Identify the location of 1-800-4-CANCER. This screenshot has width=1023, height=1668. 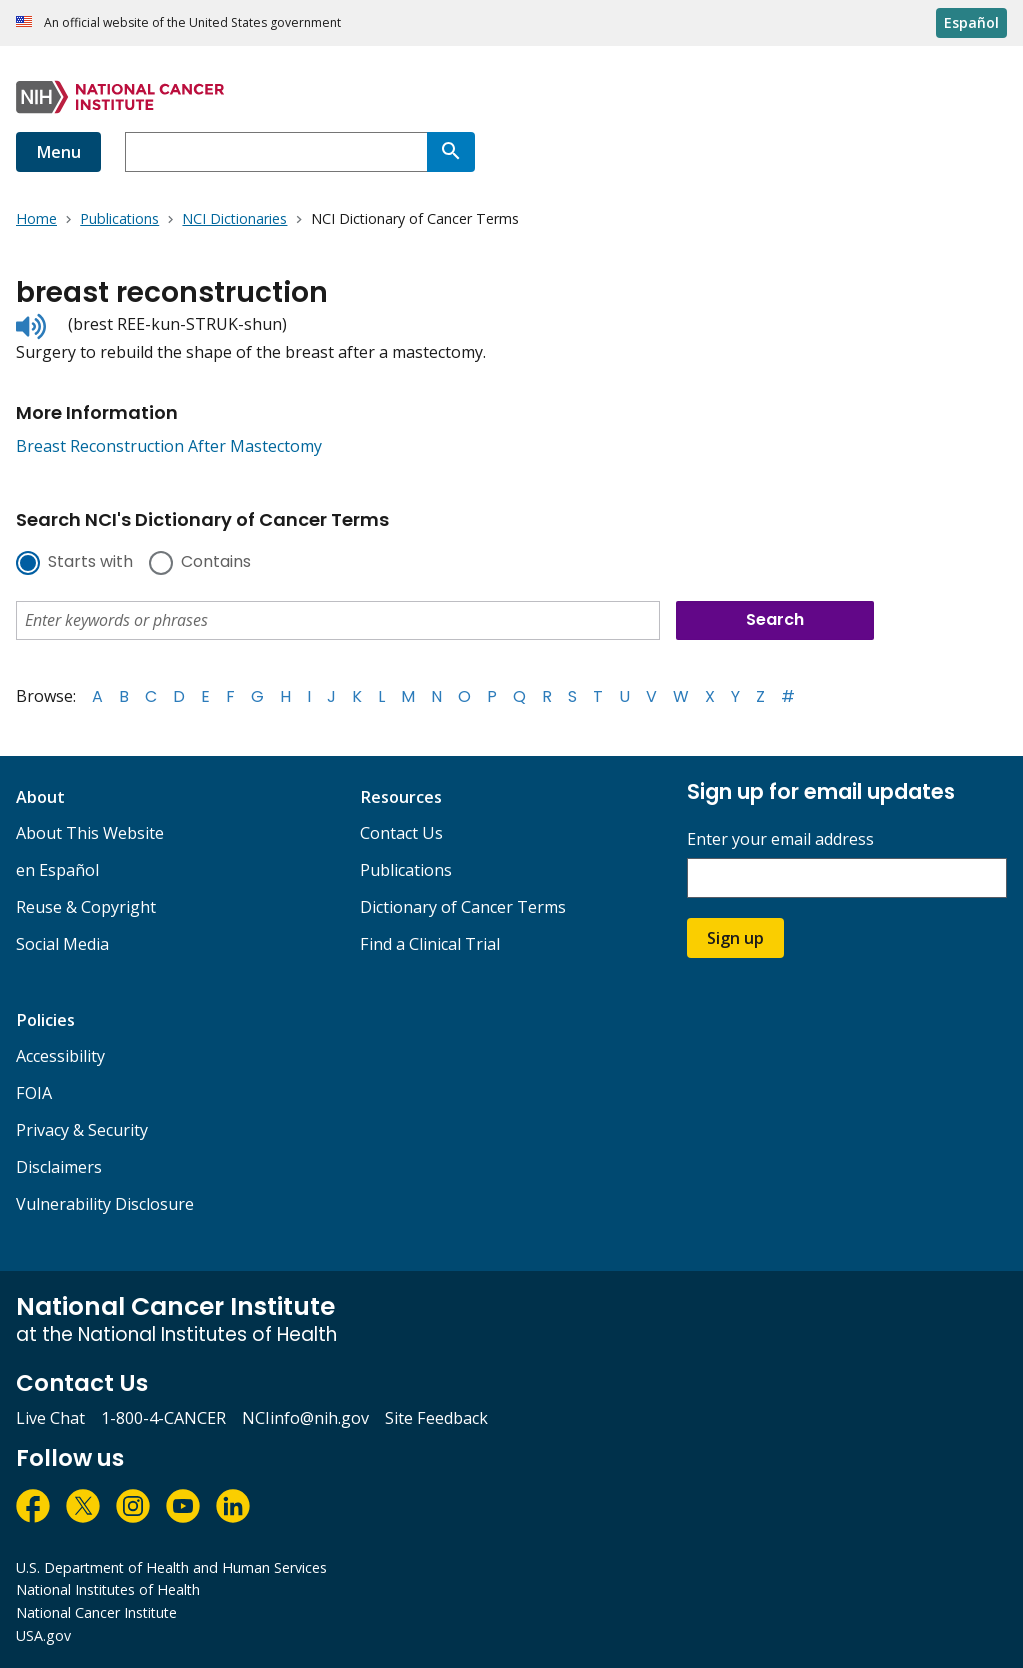
(163, 1418).